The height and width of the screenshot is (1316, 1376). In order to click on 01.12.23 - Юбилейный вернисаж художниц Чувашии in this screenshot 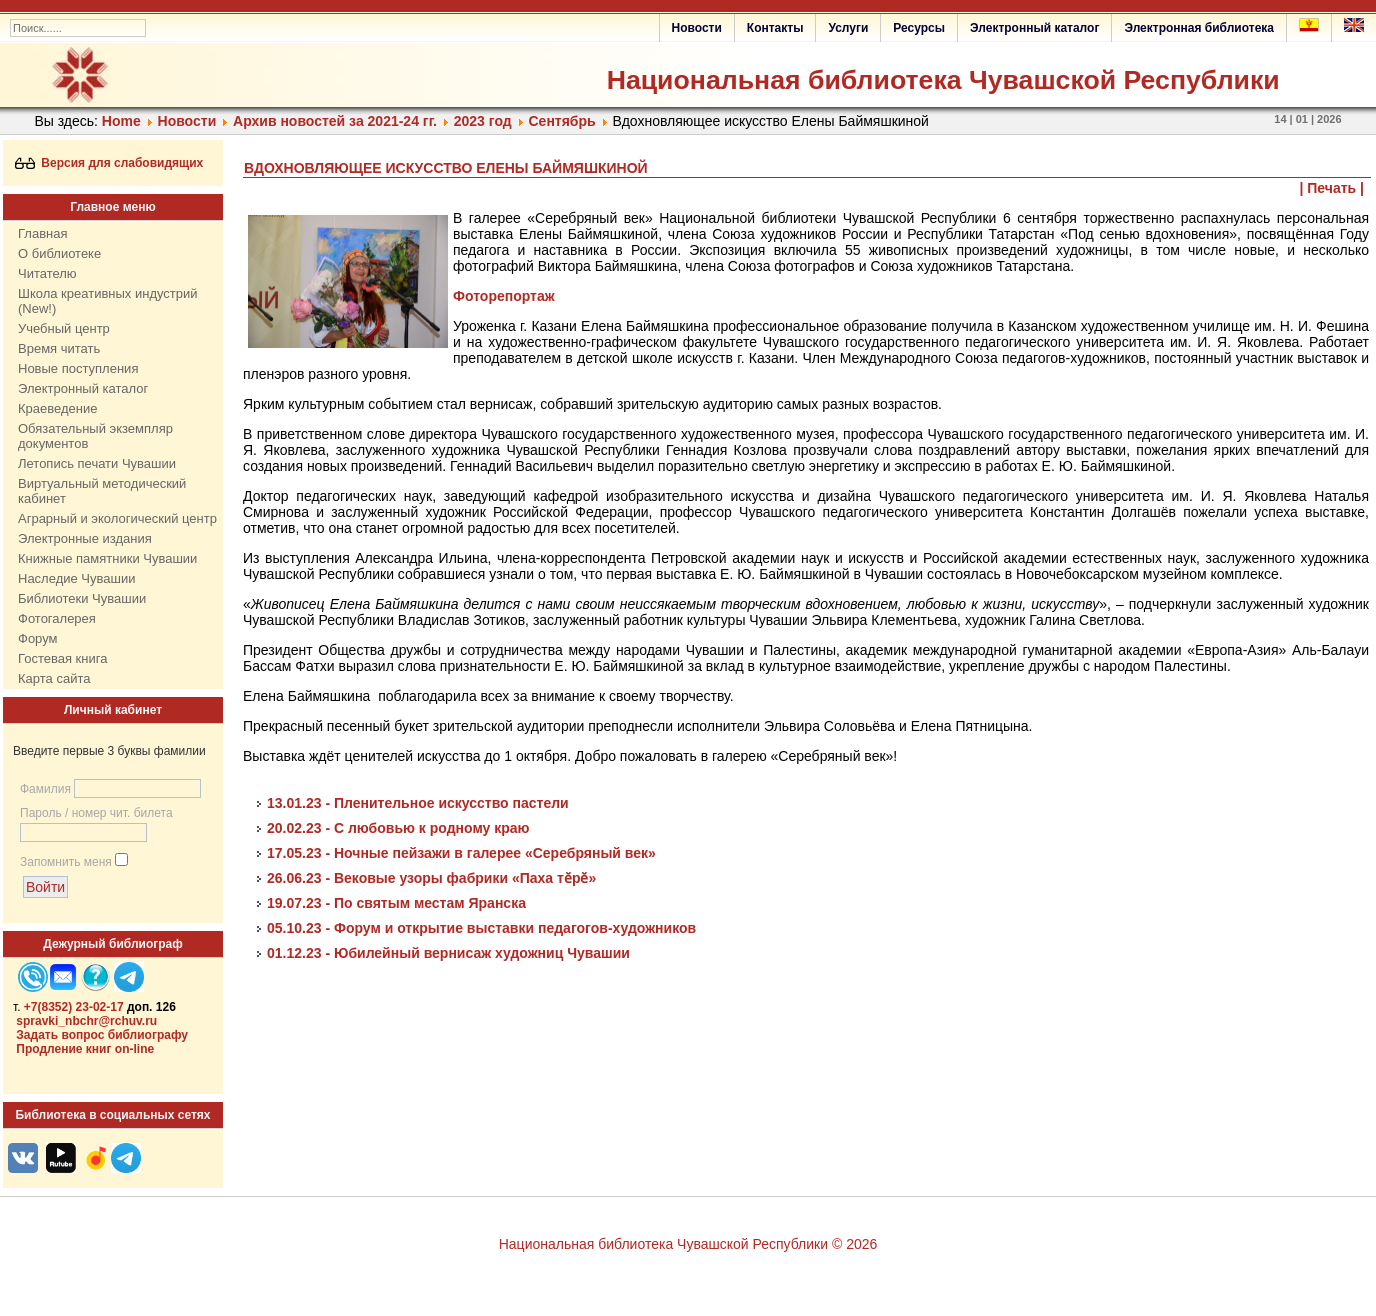, I will do `click(448, 953)`.